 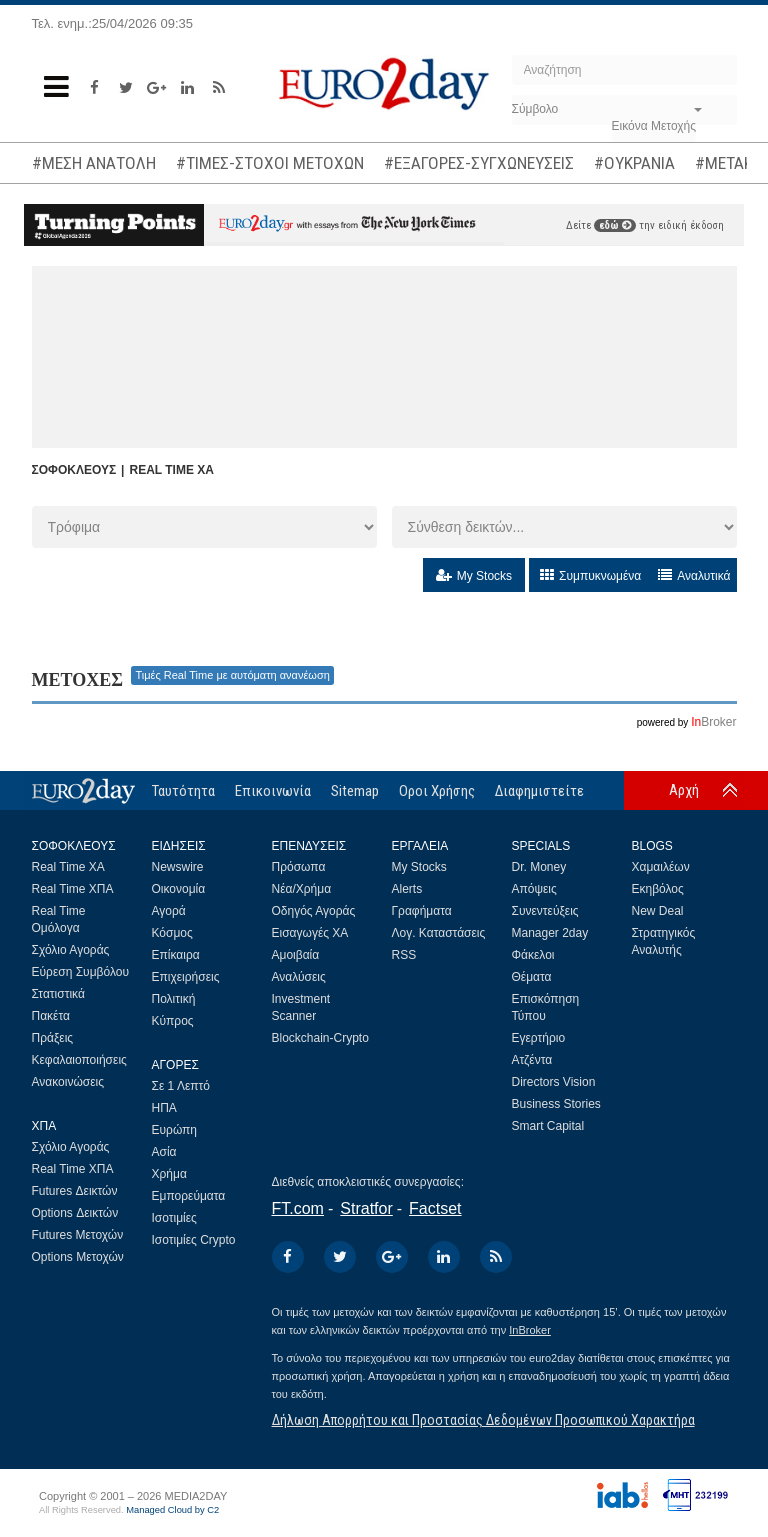 What do you see at coordinates (435, 1208) in the screenshot?
I see `Factset` at bounding box center [435, 1208].